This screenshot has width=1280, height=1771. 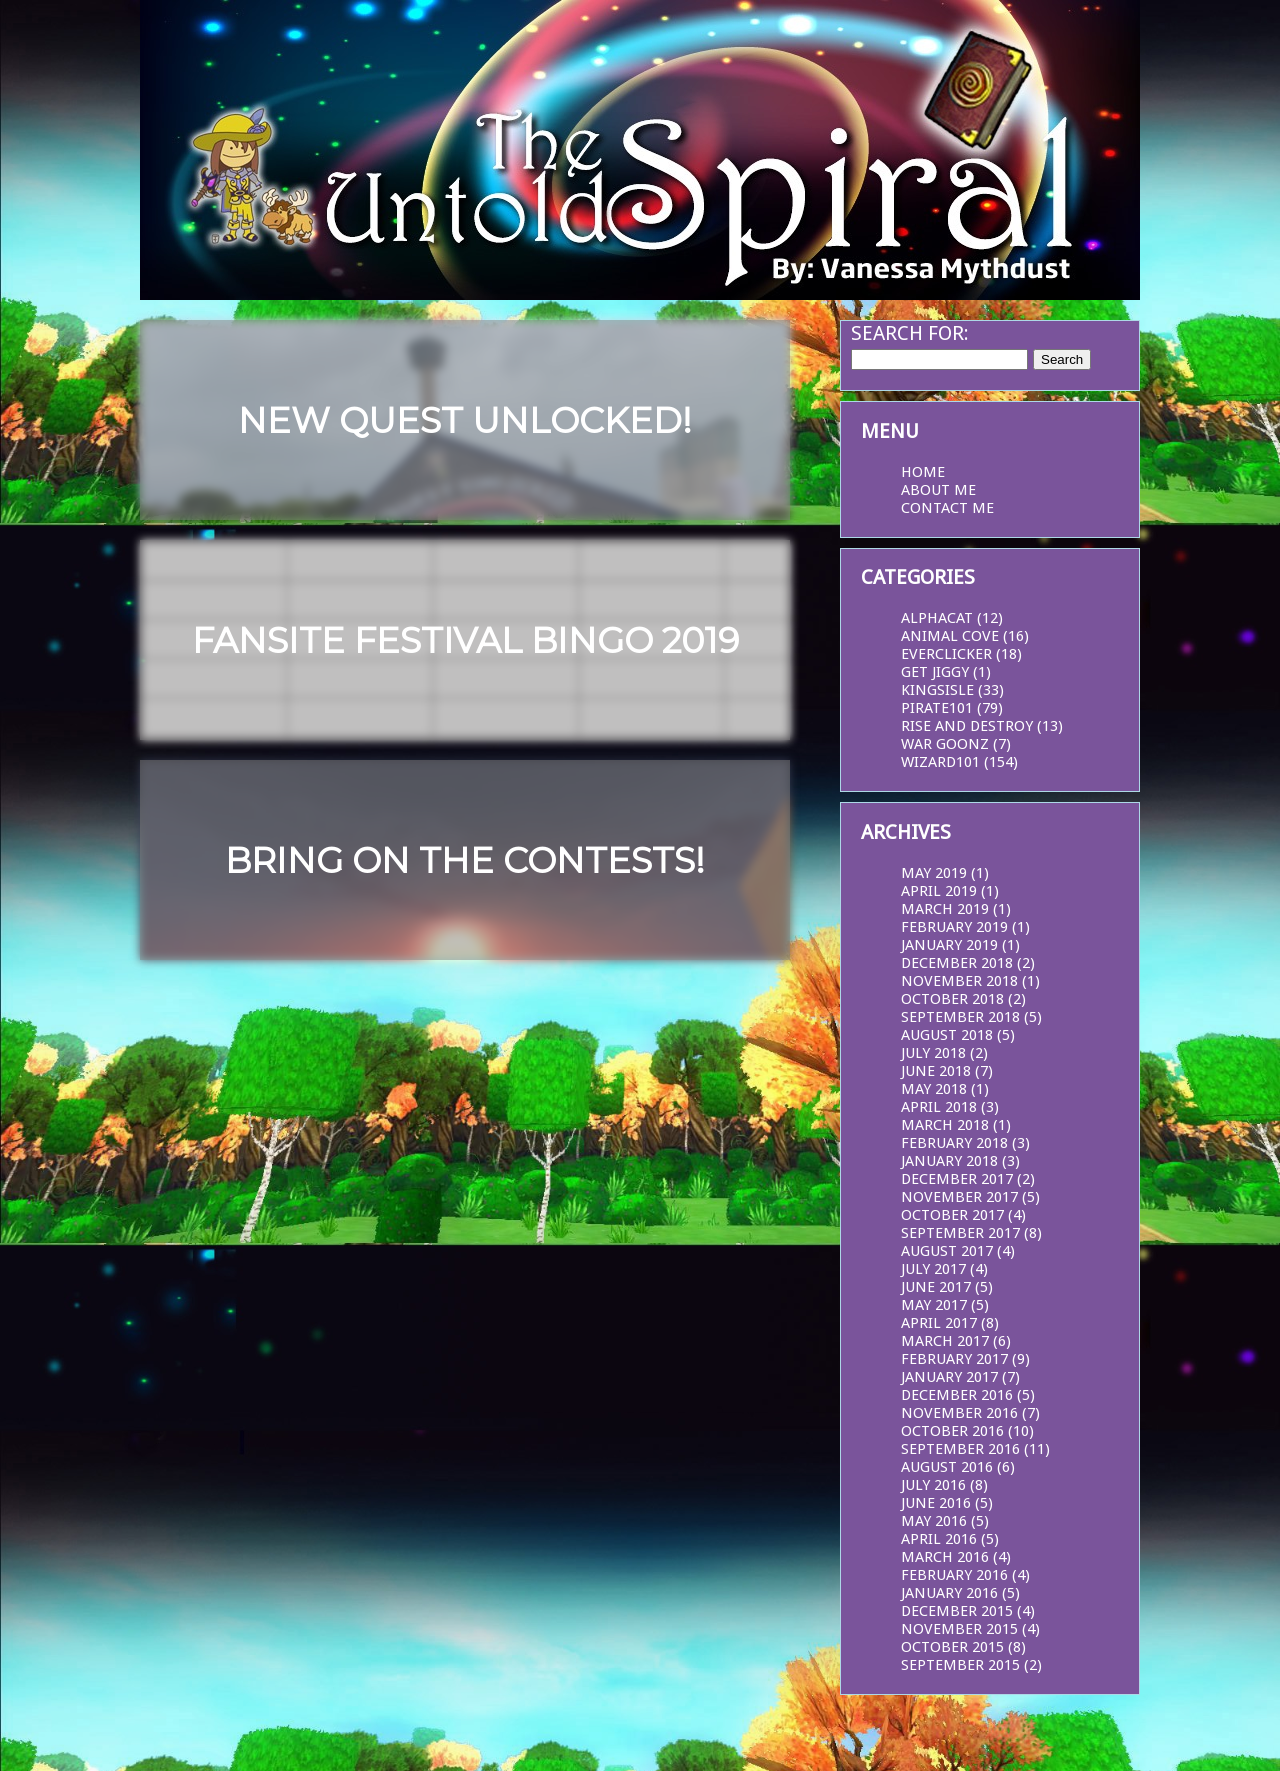 I want to click on March 2018, so click(x=945, y=1125).